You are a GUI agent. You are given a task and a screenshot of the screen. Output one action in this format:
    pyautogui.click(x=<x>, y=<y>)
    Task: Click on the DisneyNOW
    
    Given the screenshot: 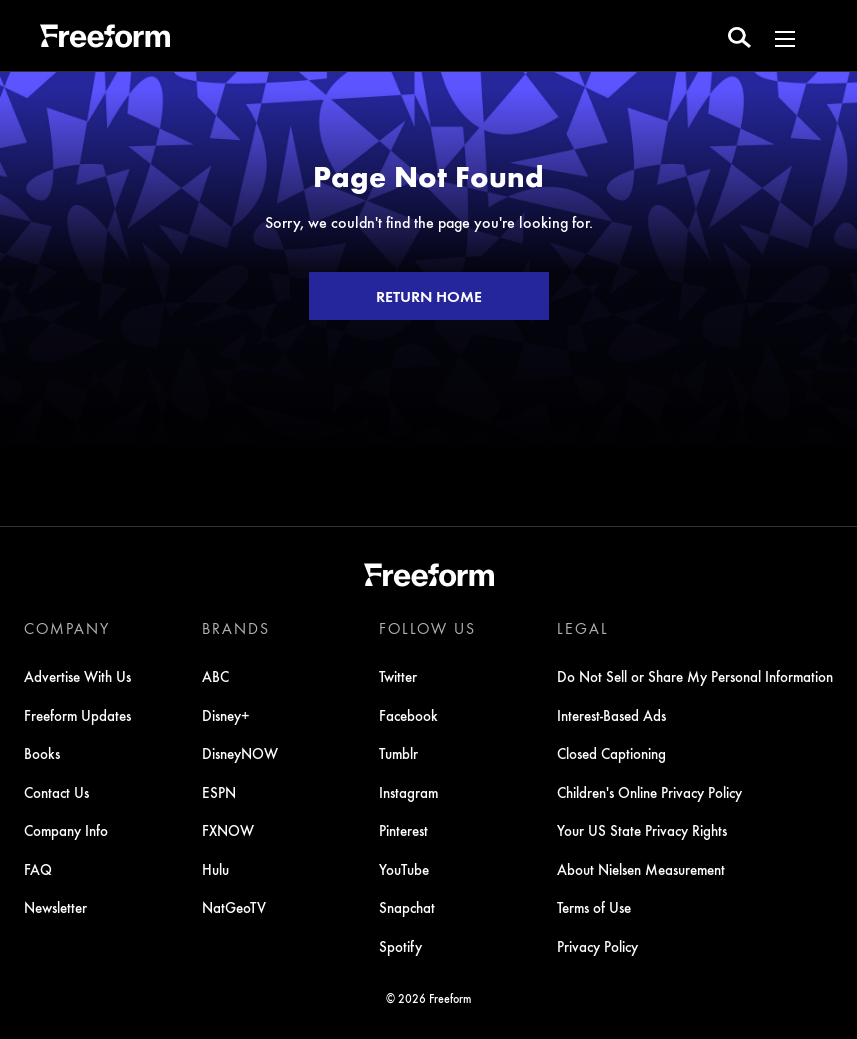 What is the action you would take?
    pyautogui.click(x=240, y=753)
    